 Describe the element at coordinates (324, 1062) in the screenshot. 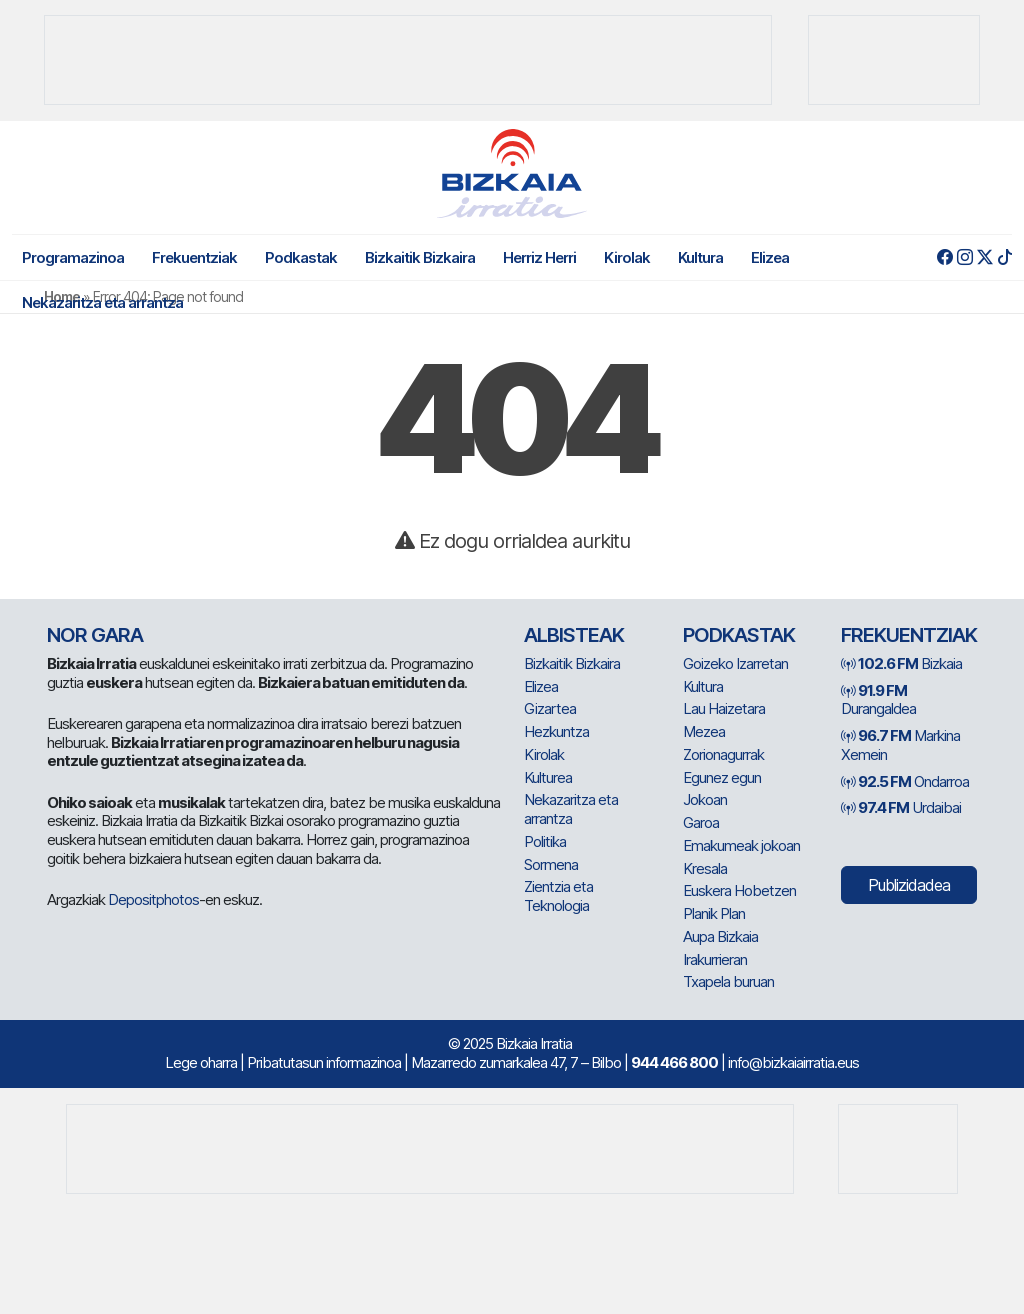

I see `Pribatutasun informazinoa` at that location.